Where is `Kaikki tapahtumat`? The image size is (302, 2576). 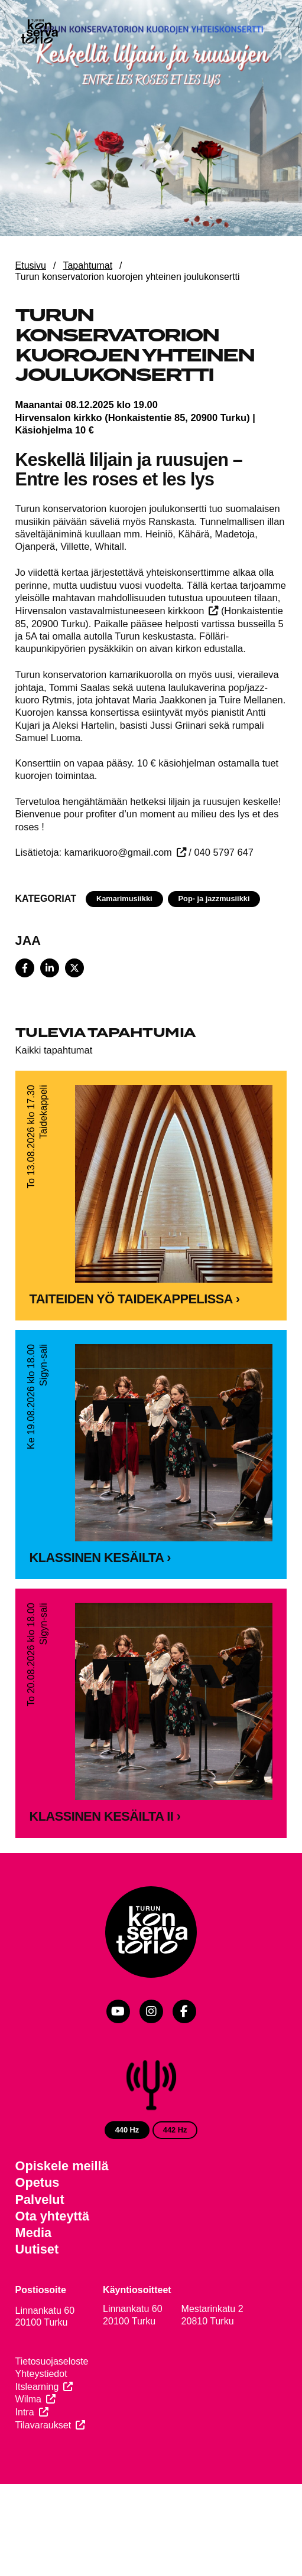 Kaikki tapahtumat is located at coordinates (54, 1050).